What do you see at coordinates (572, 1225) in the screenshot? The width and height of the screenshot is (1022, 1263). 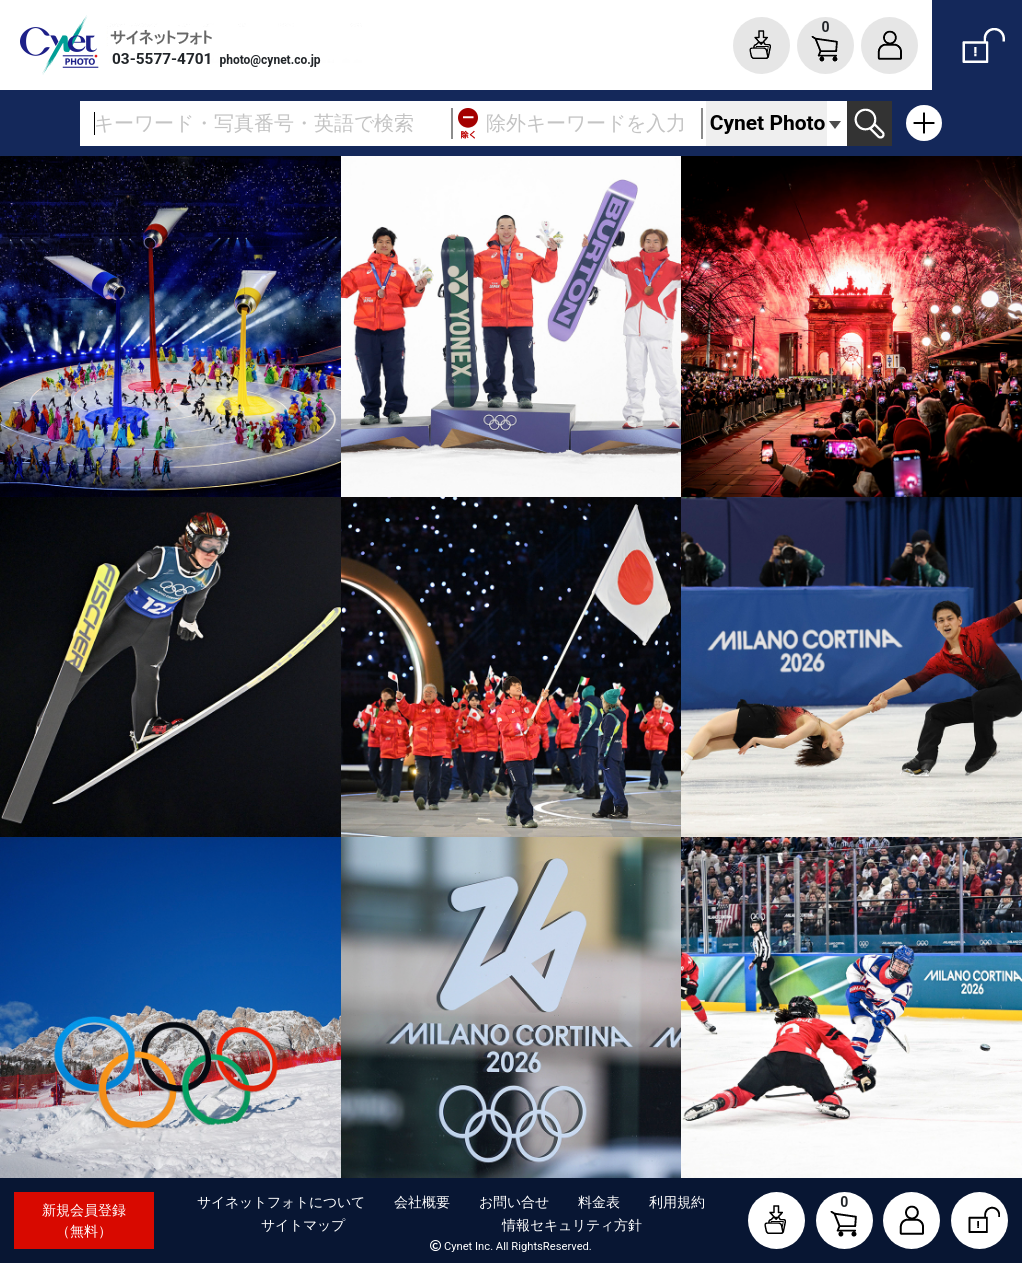 I see `情報セキュリティ方針` at bounding box center [572, 1225].